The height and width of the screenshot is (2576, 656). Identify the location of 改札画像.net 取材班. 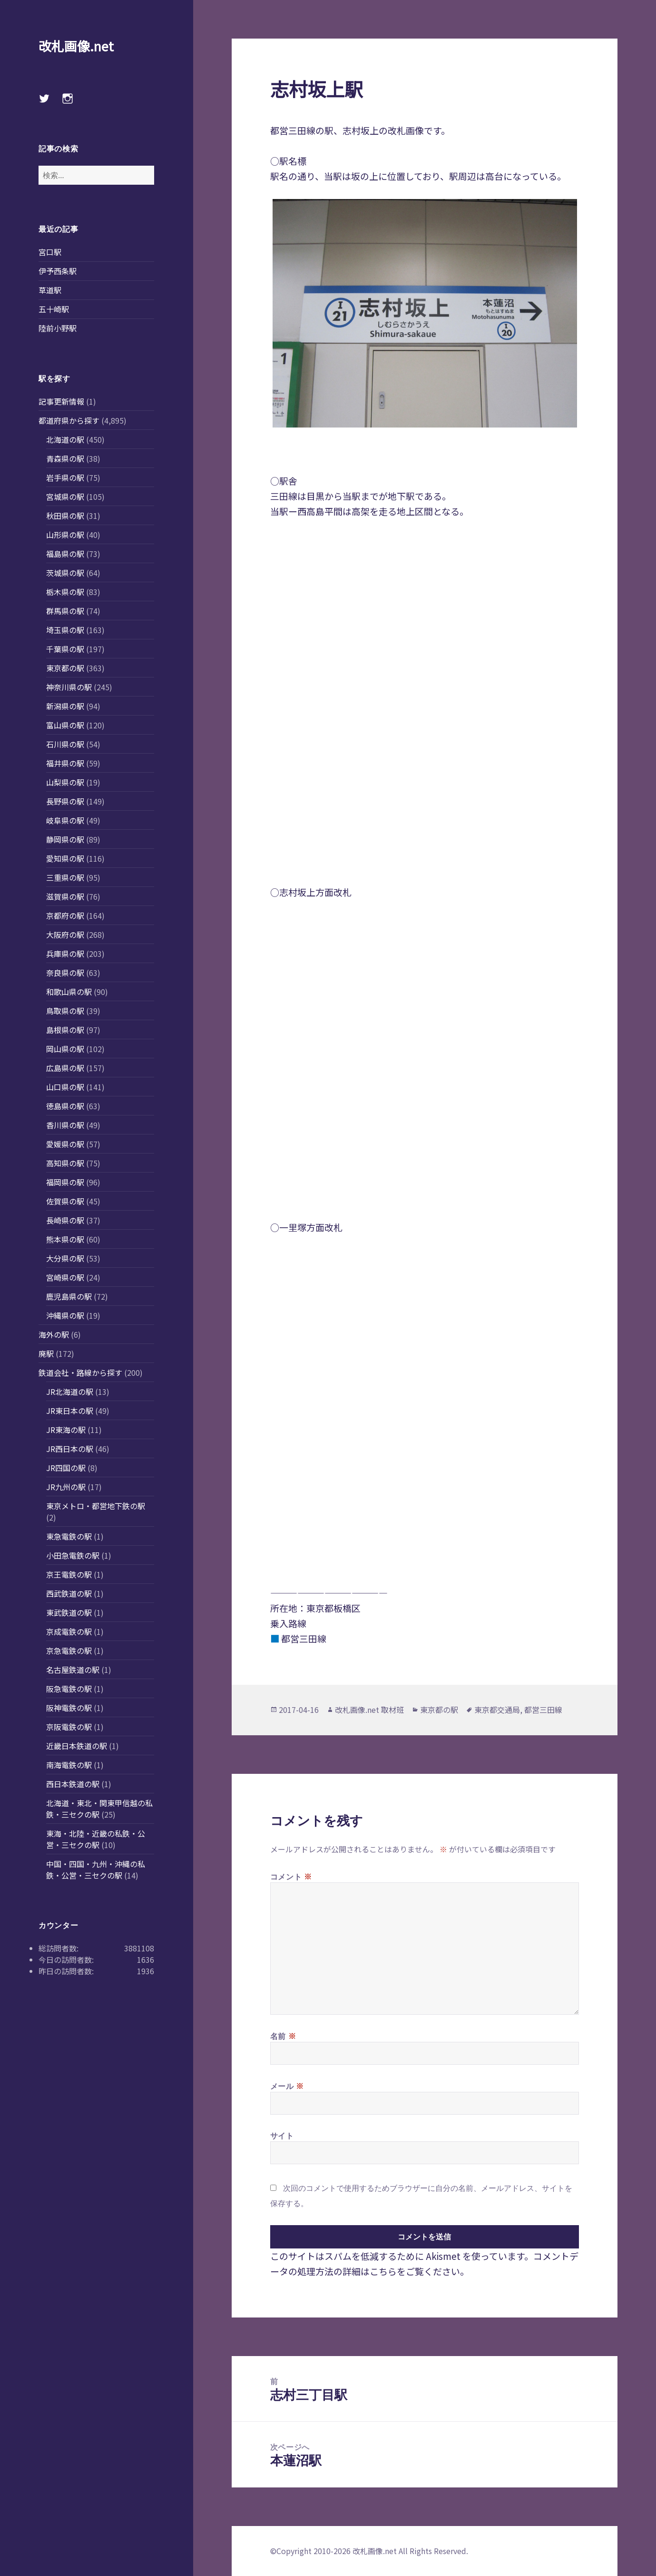
(369, 1709).